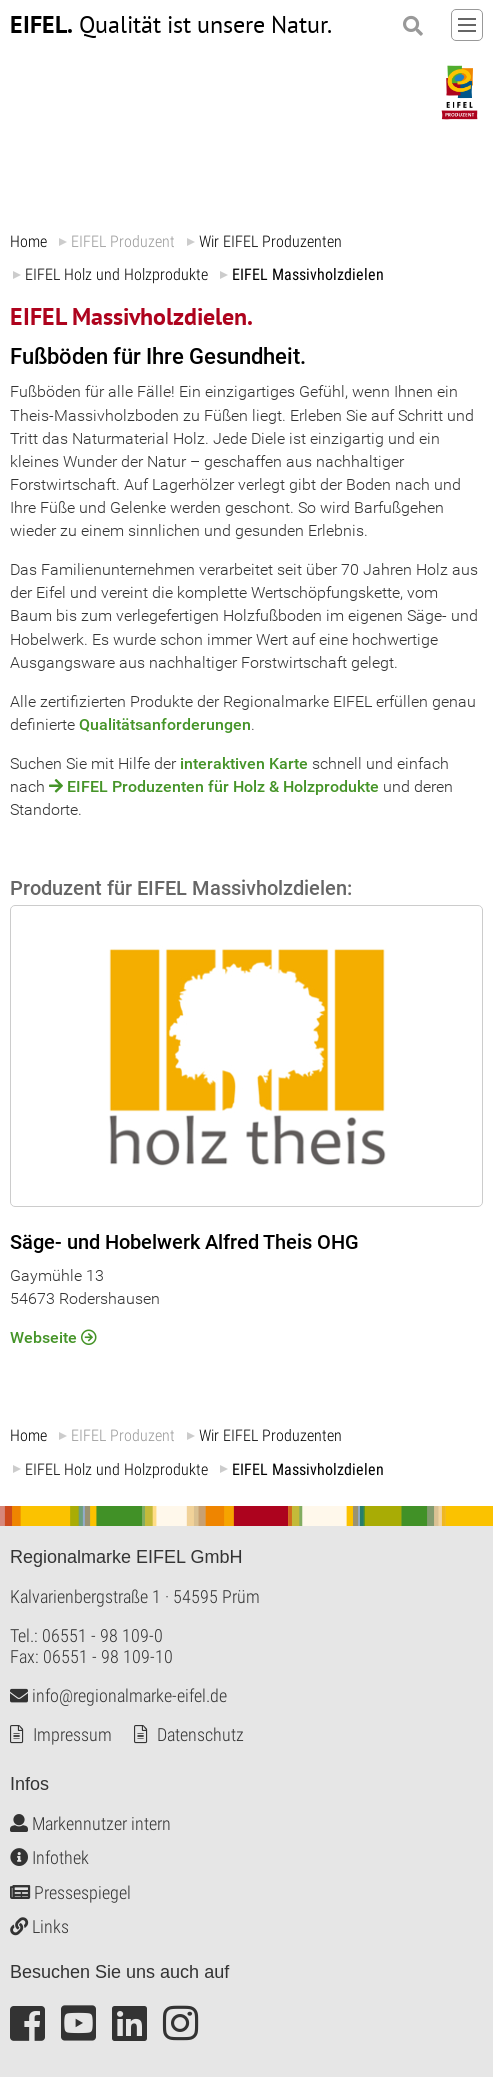 This screenshot has width=493, height=2077. Describe the element at coordinates (165, 724) in the screenshot. I see `Qualitätsanforderungen` at that location.